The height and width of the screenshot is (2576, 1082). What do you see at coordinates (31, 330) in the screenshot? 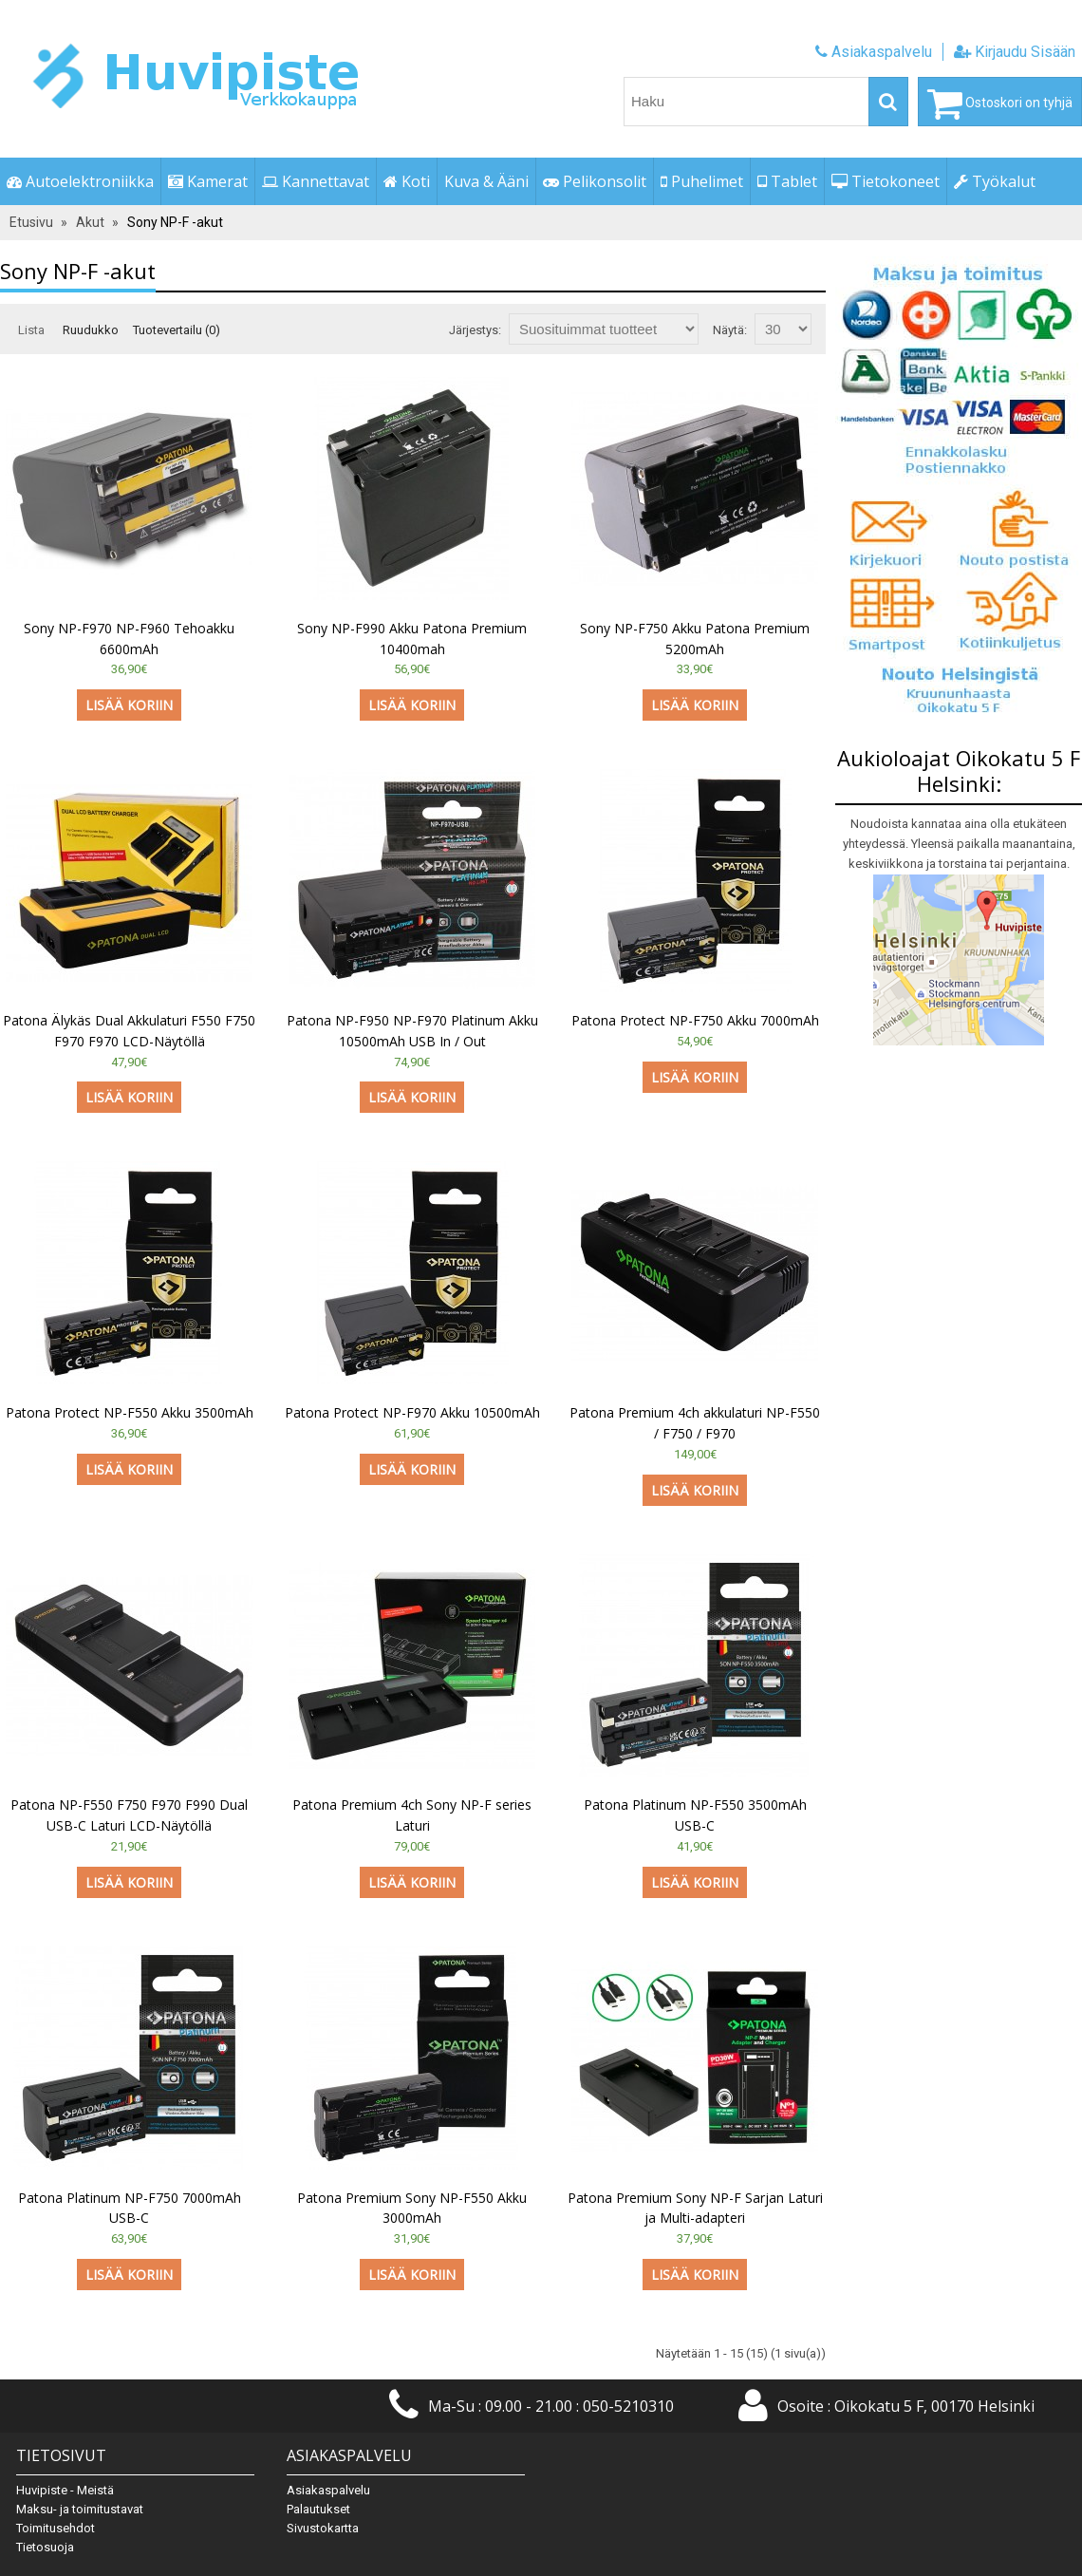
I see `Lista` at bounding box center [31, 330].